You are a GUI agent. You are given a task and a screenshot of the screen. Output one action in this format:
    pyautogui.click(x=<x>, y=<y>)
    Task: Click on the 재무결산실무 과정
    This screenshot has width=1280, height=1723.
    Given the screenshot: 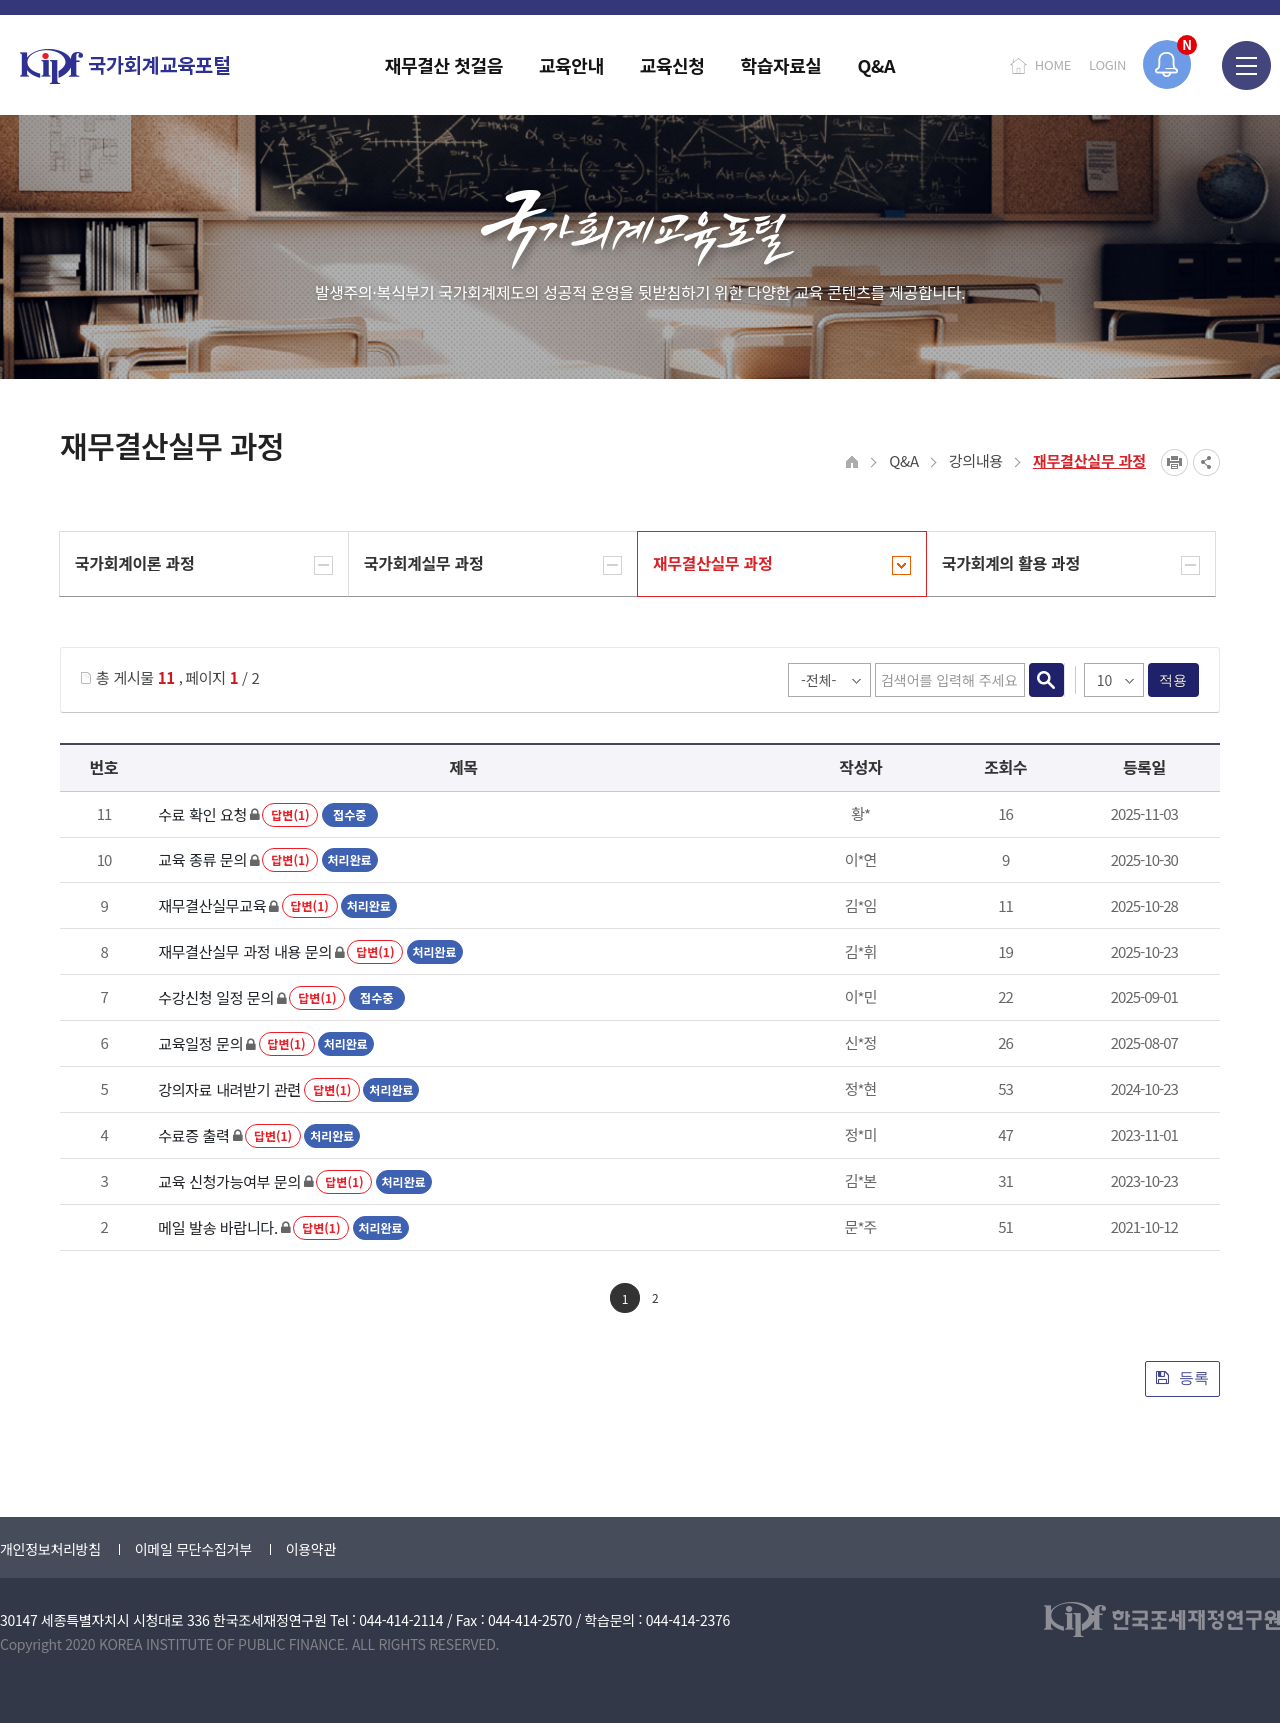 What is the action you would take?
    pyautogui.click(x=1089, y=460)
    